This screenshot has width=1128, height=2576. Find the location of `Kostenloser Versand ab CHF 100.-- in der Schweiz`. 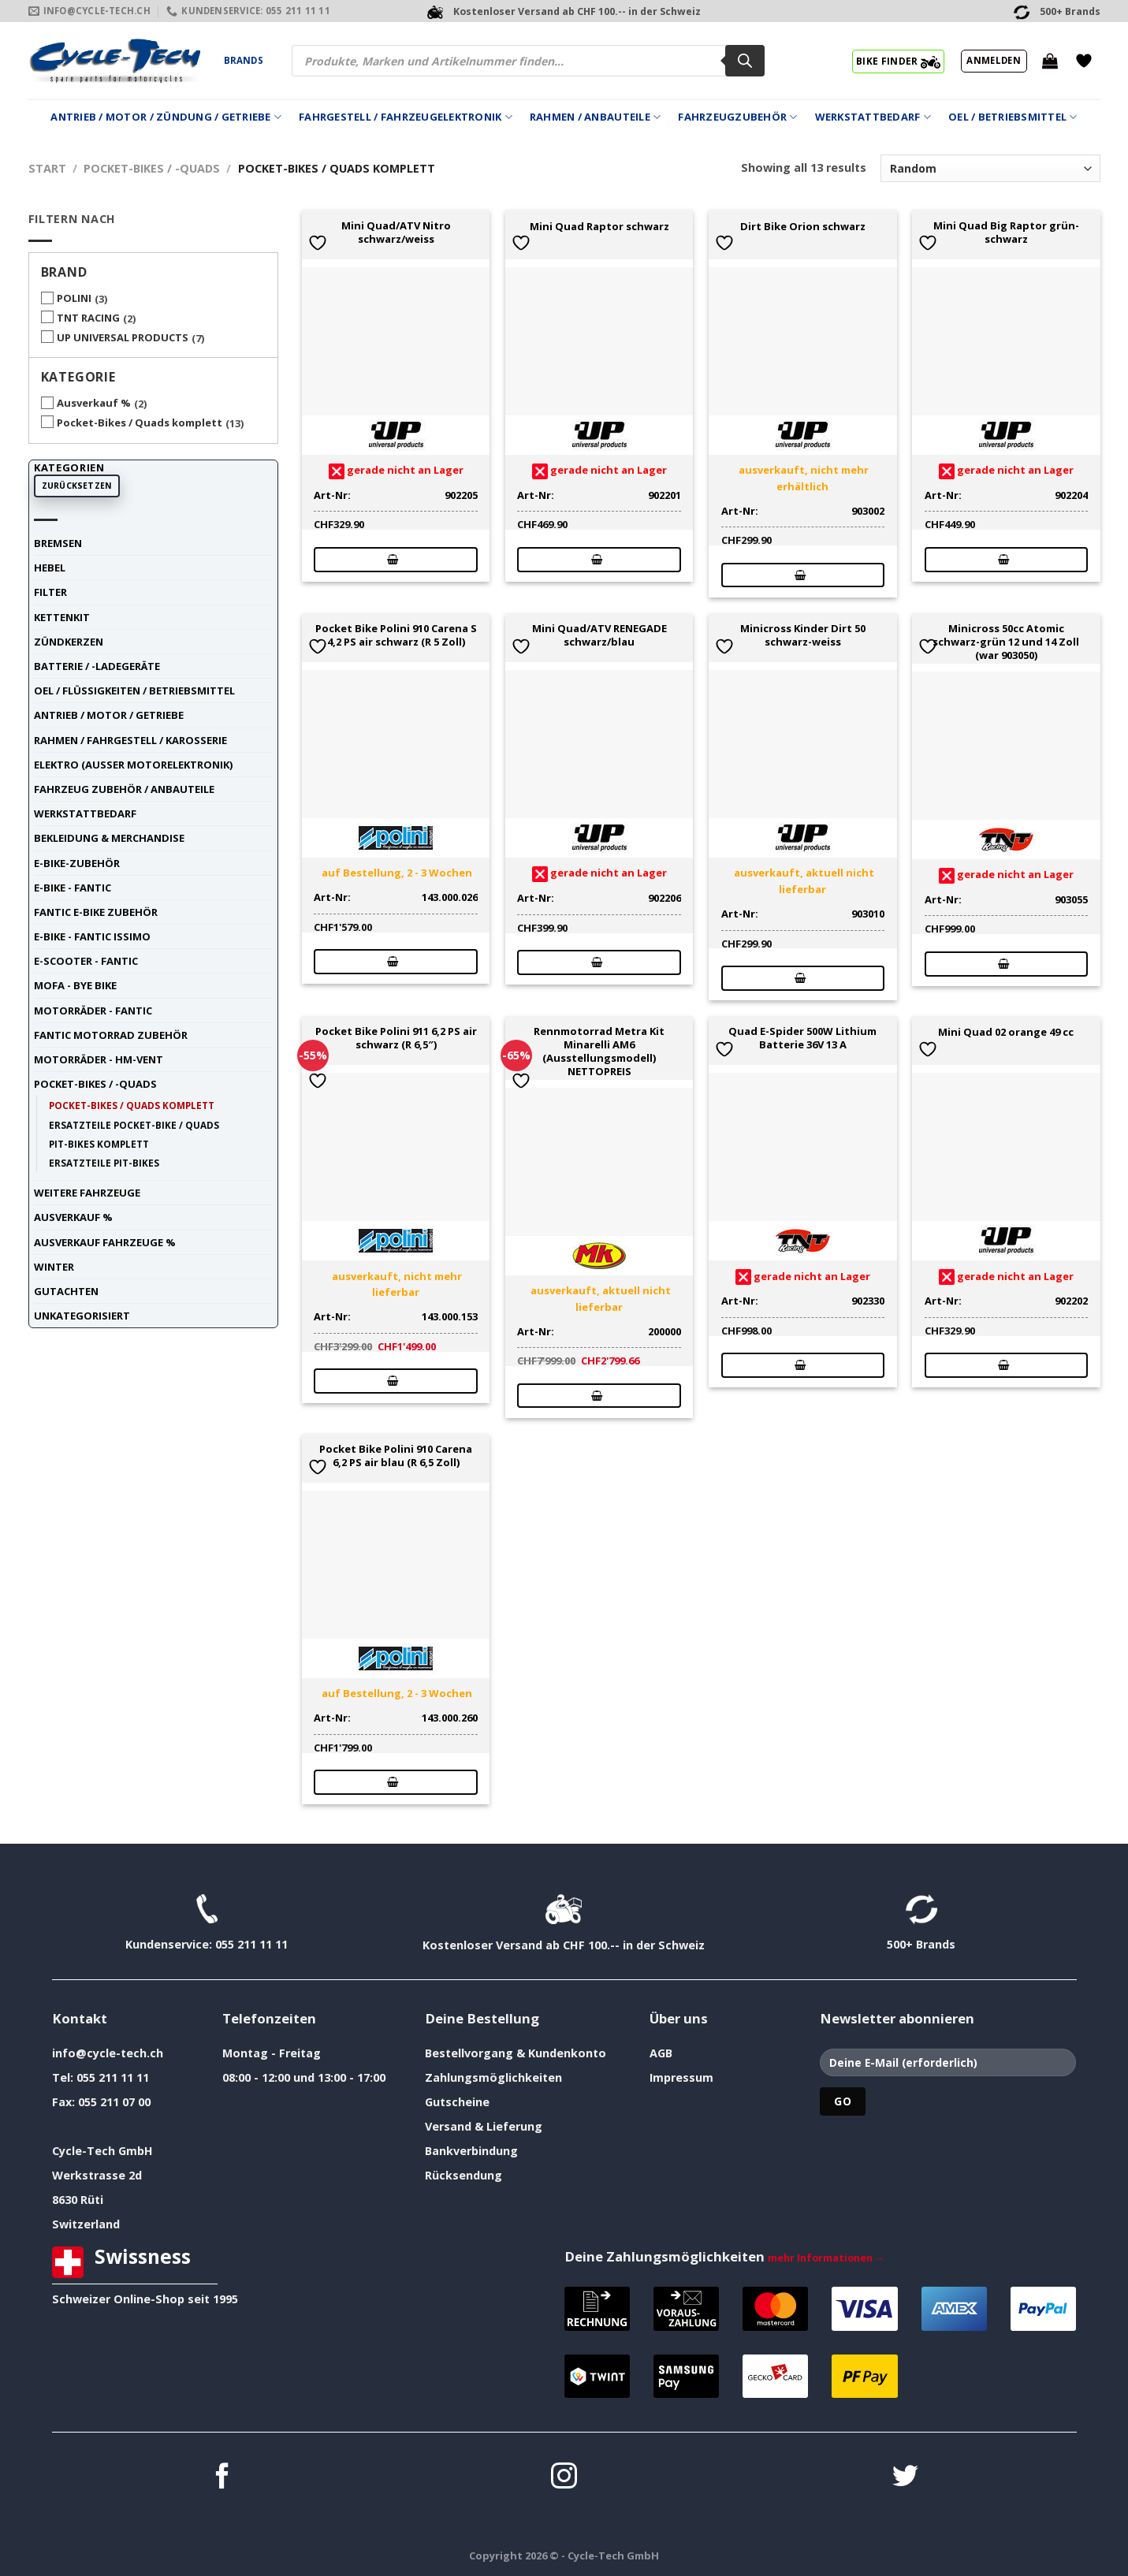

Kostenloser Versand ab CHF 100.-- in der Schweiz is located at coordinates (564, 1945).